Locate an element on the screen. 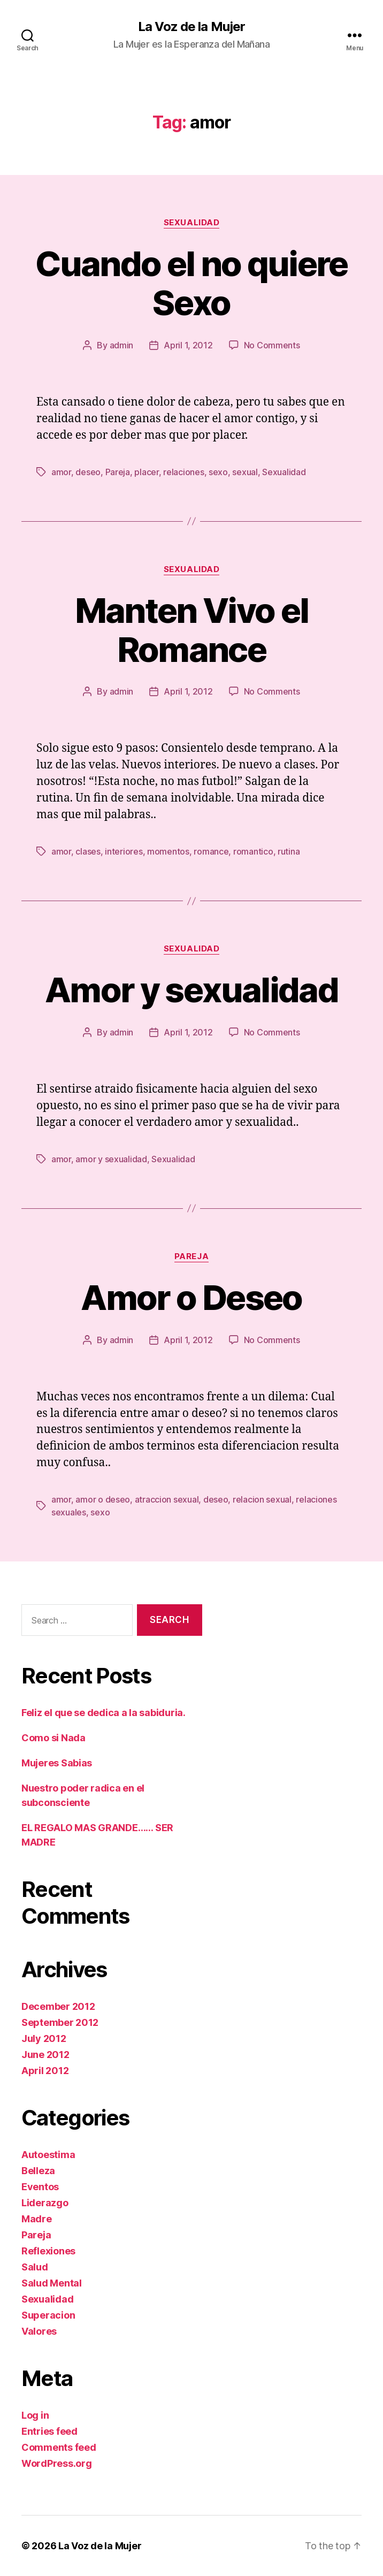 The width and height of the screenshot is (383, 2576). Madre is located at coordinates (36, 2218).